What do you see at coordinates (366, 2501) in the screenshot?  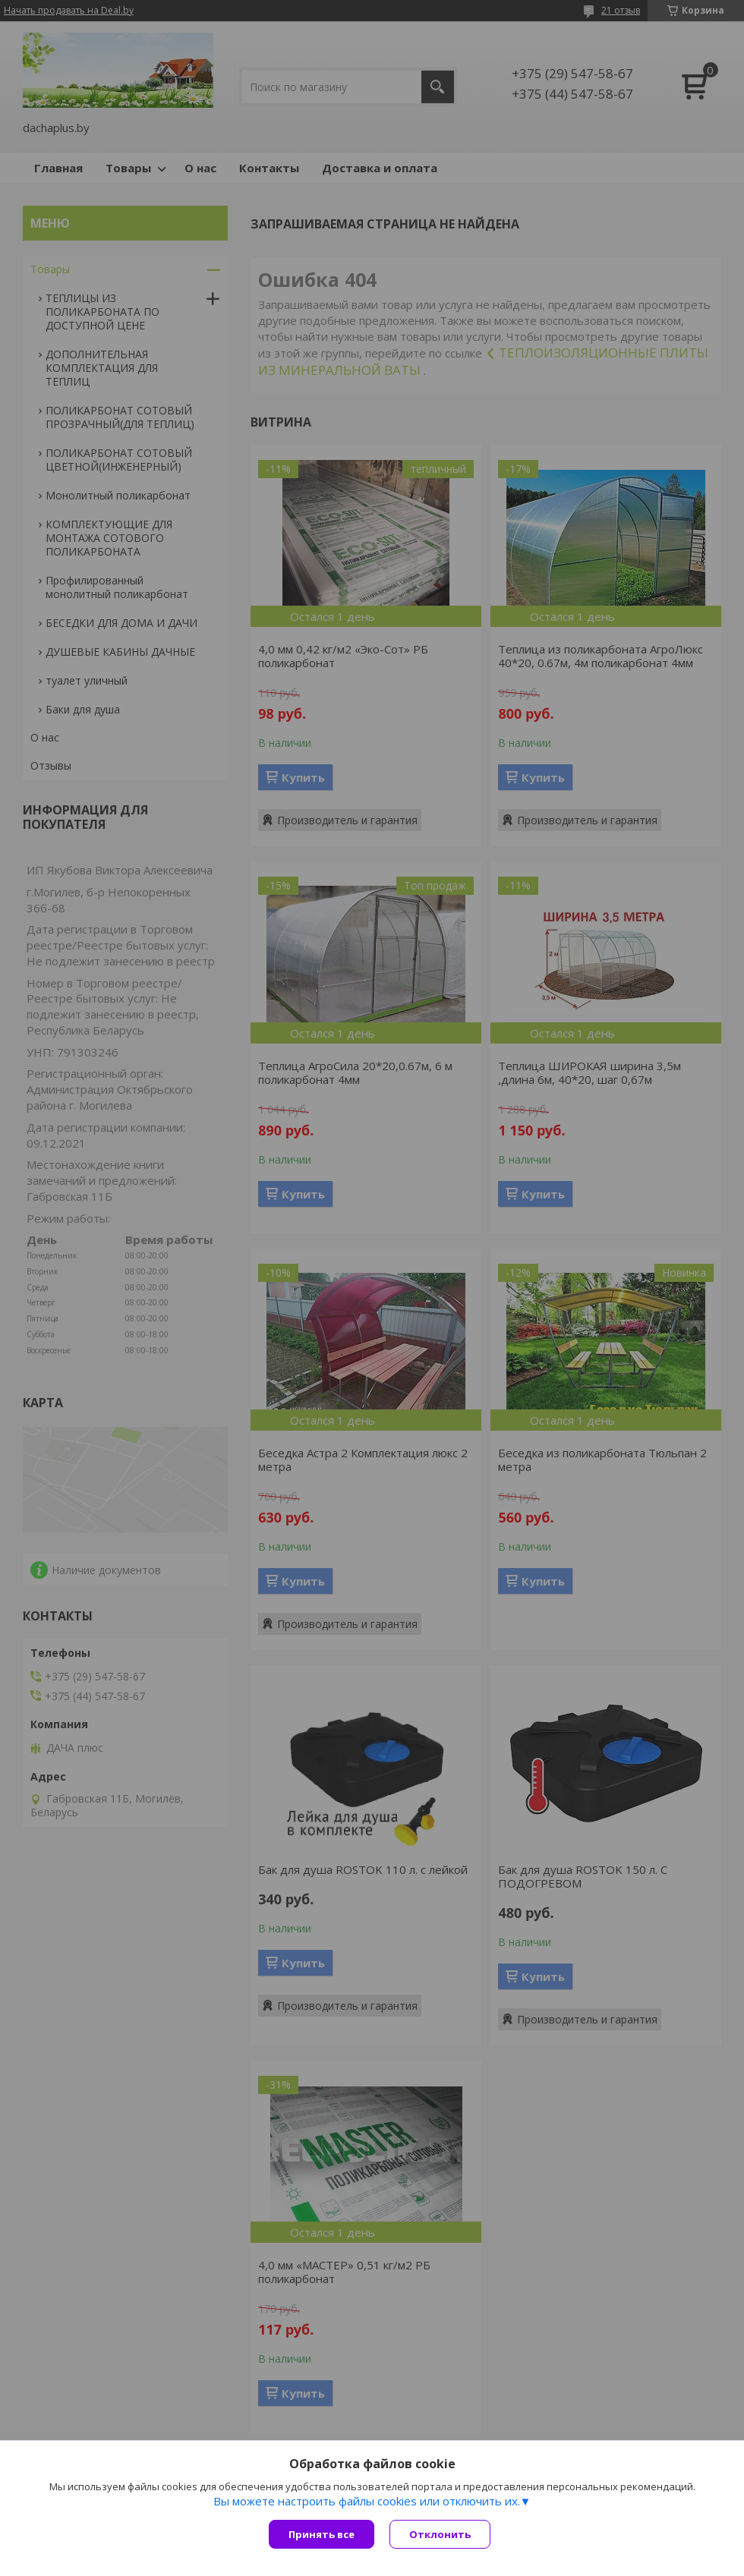 I see `Вы можете настроить файлы cookies или отключить их.` at bounding box center [366, 2501].